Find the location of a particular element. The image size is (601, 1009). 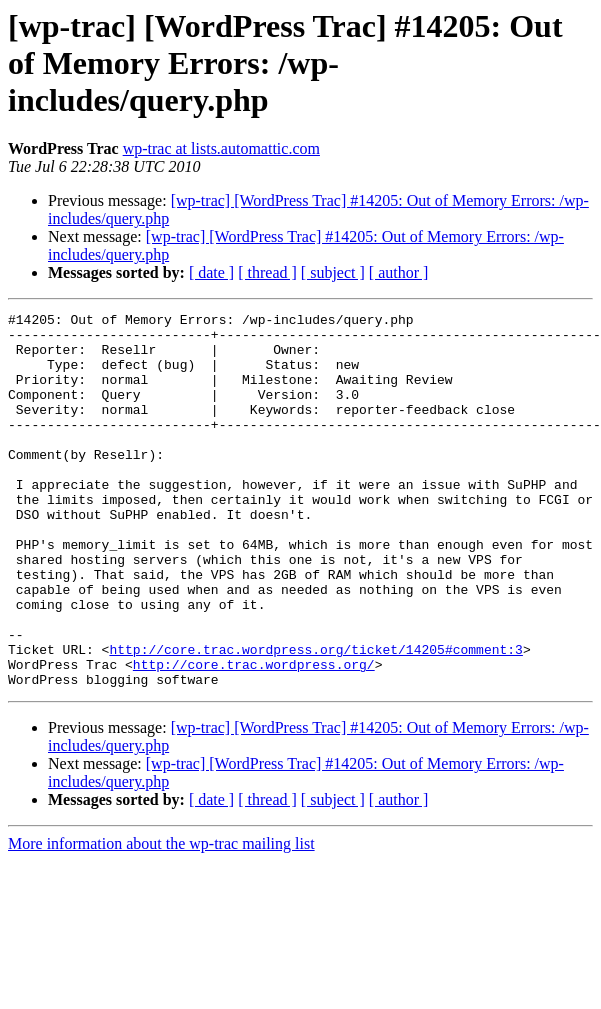

More information about the wp-trac mailing list is located at coordinates (161, 918).